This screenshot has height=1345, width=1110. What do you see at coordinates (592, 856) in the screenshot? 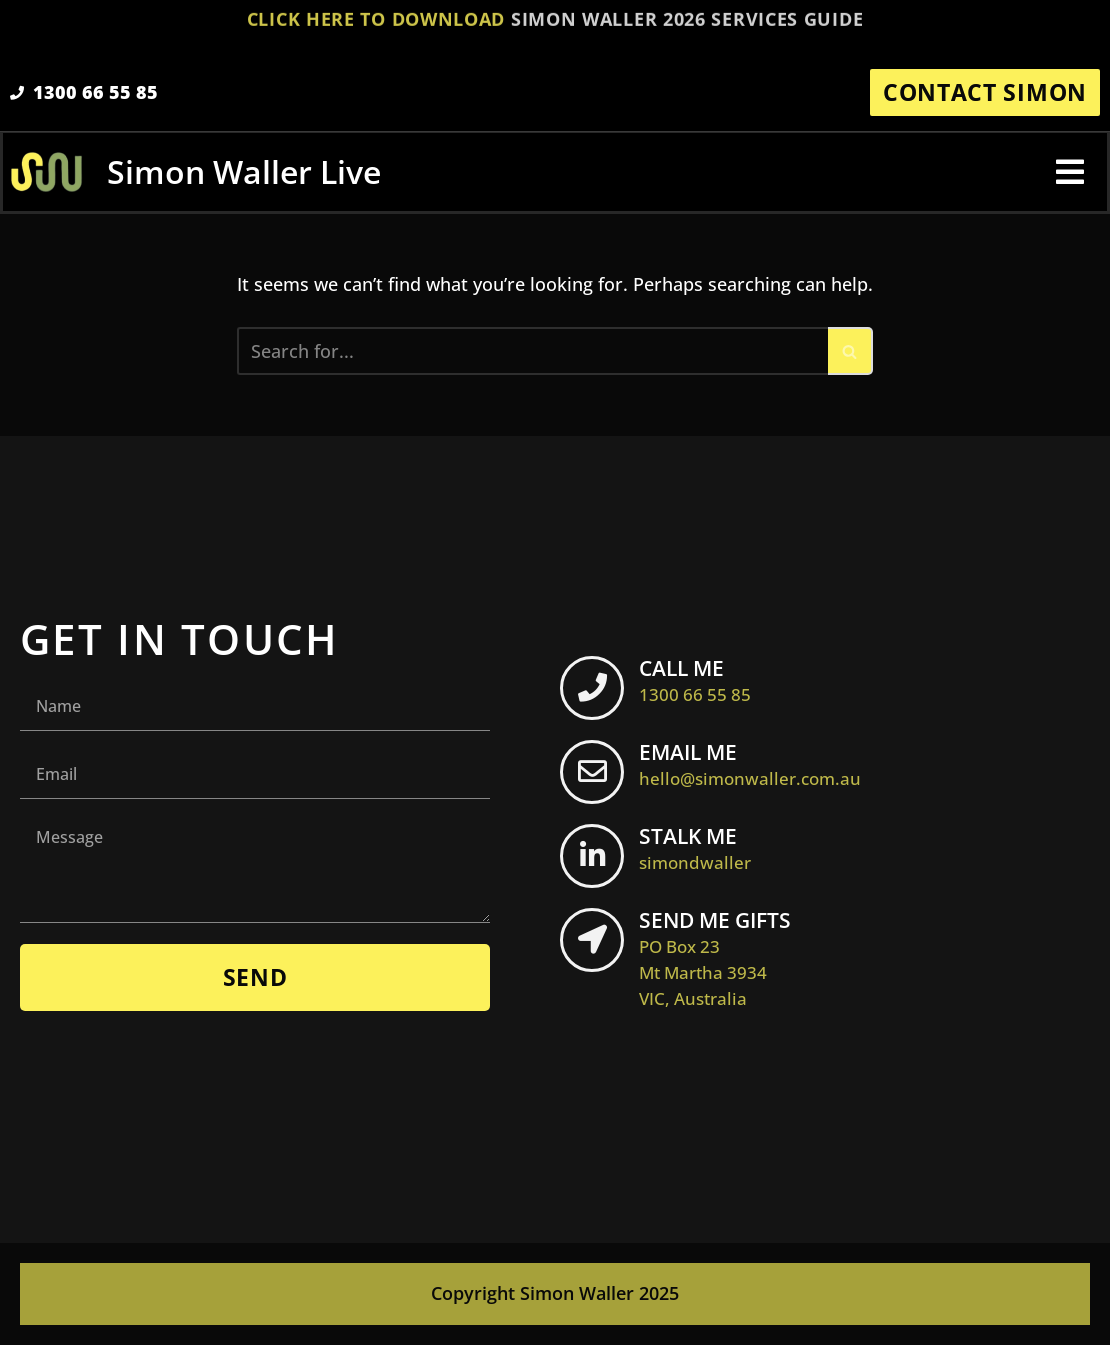
I see `[STALK ME <br> <span class="footer-icon">simondwaller</span>]` at bounding box center [592, 856].